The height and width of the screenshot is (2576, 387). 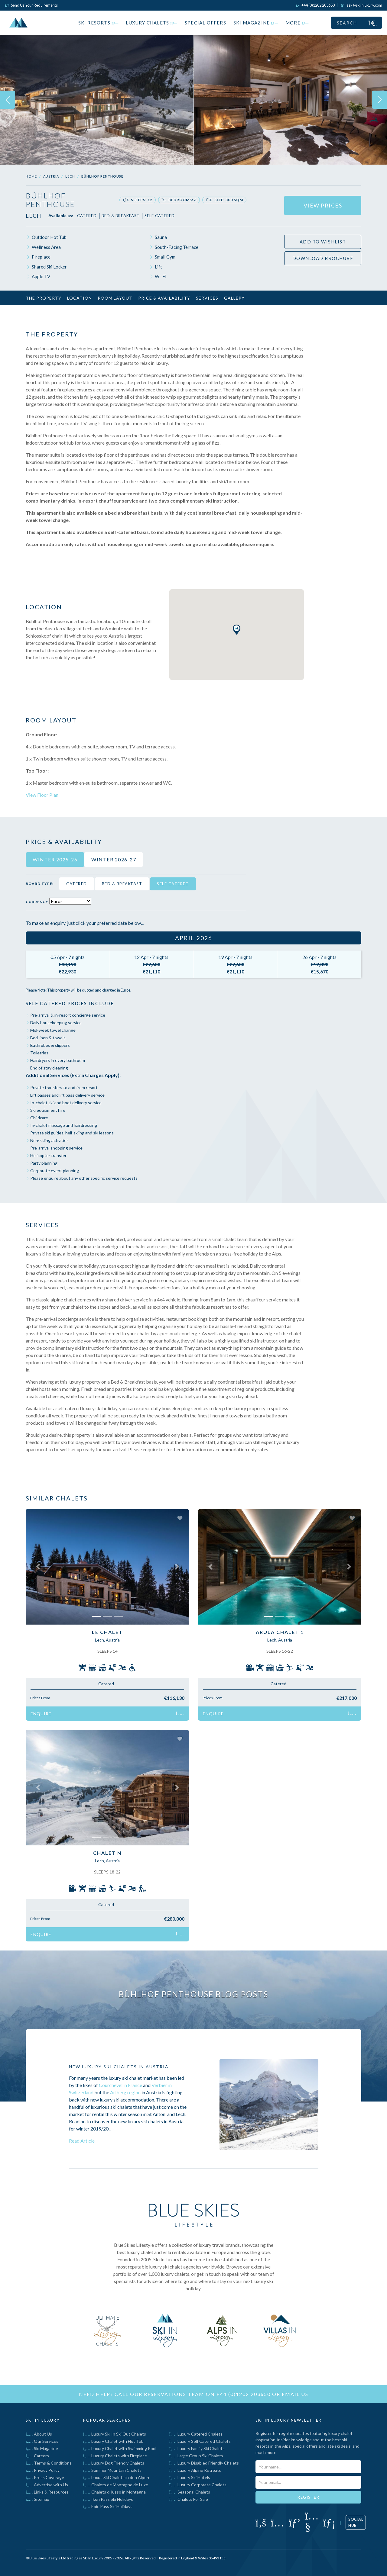 What do you see at coordinates (323, 241) in the screenshot?
I see `Add to wishlist` at bounding box center [323, 241].